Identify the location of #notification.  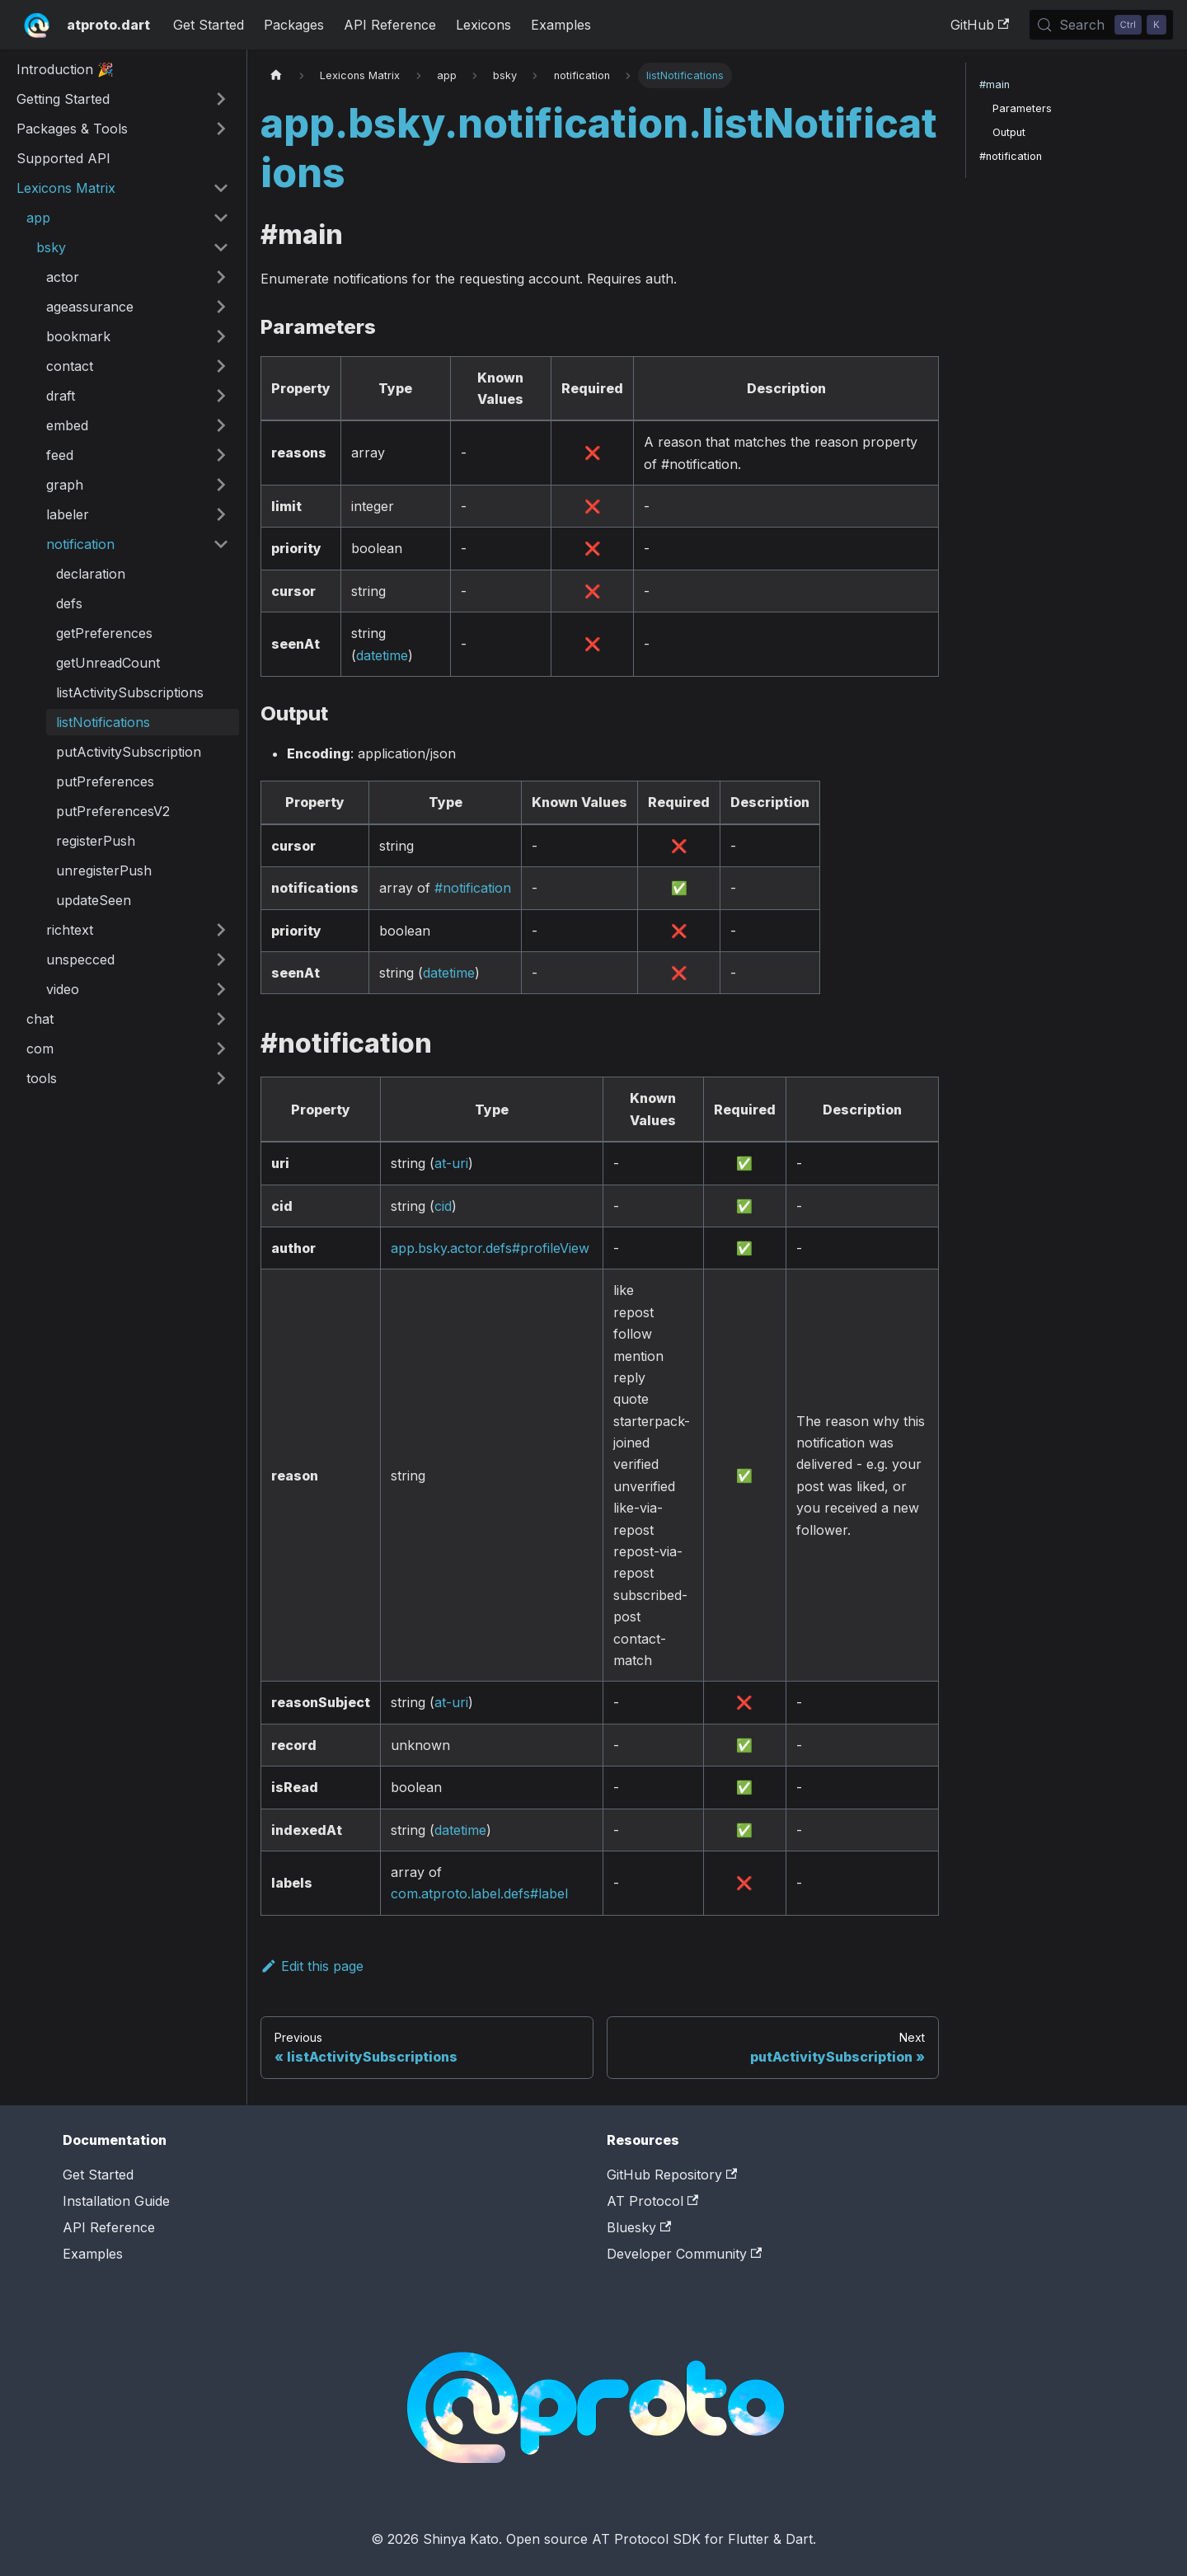
(472, 888).